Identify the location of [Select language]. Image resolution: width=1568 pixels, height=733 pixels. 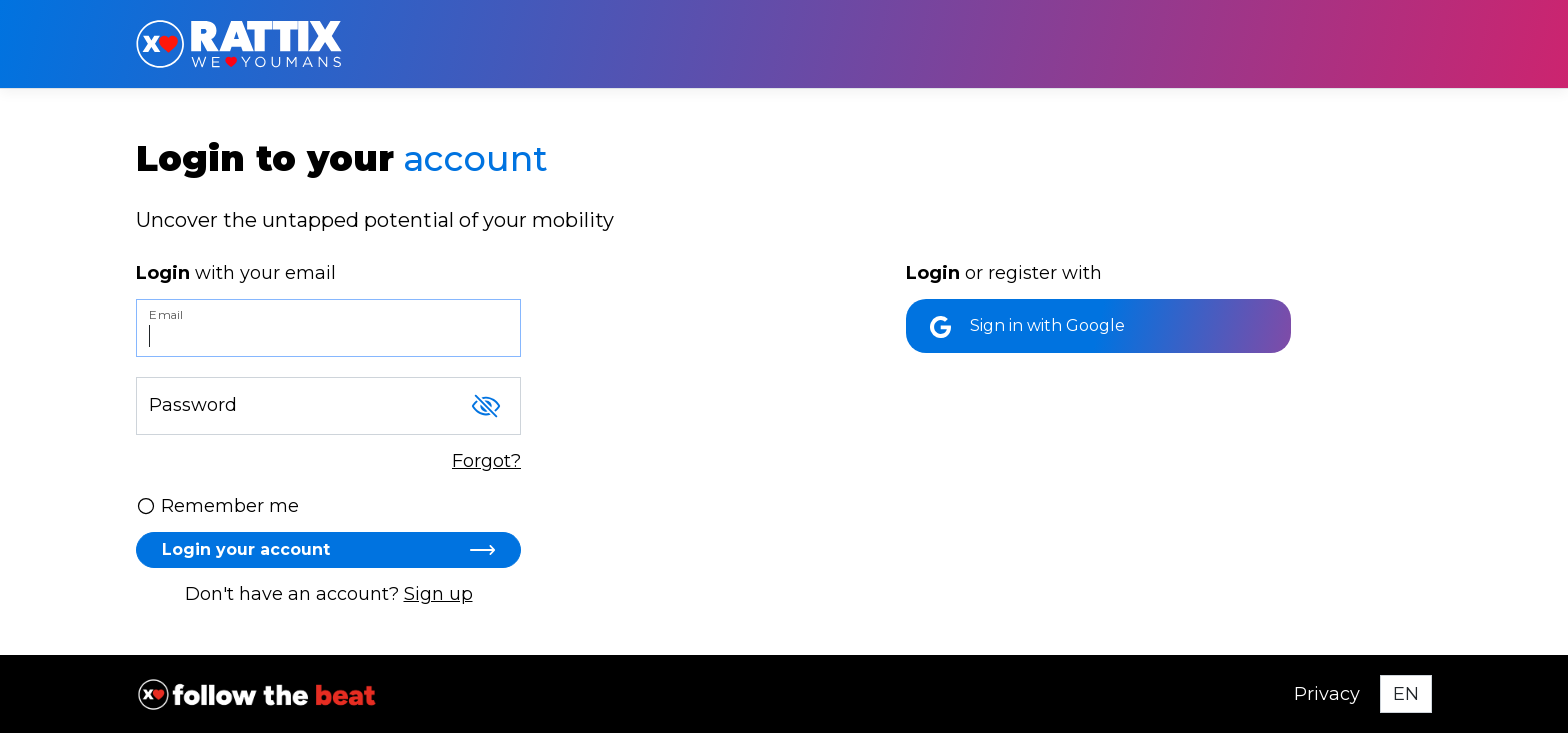
(1406, 694).